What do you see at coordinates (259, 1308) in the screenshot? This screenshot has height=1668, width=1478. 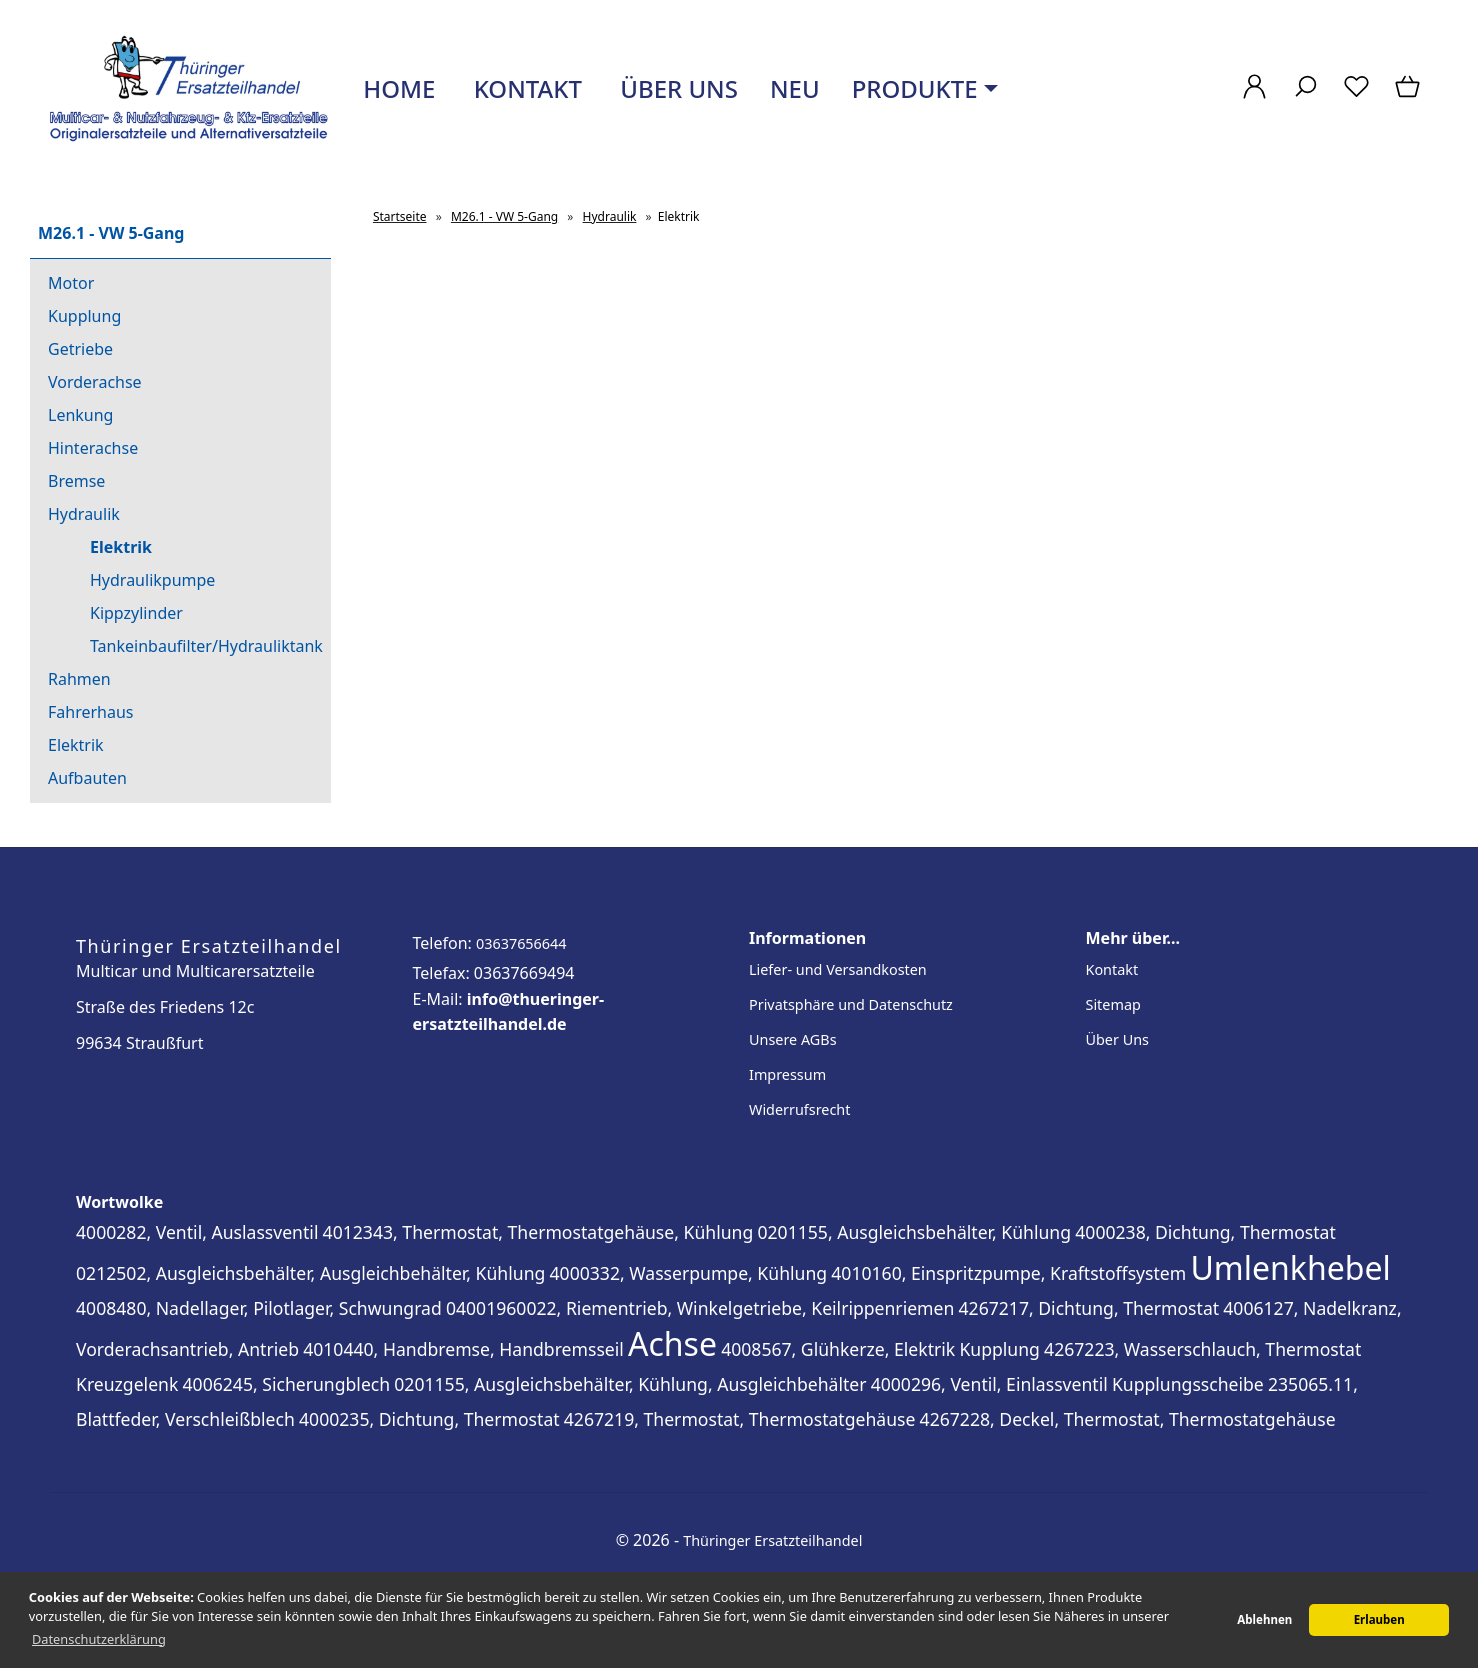 I see `4008480, Nadellager, Pilotlager, Schwungrad` at bounding box center [259, 1308].